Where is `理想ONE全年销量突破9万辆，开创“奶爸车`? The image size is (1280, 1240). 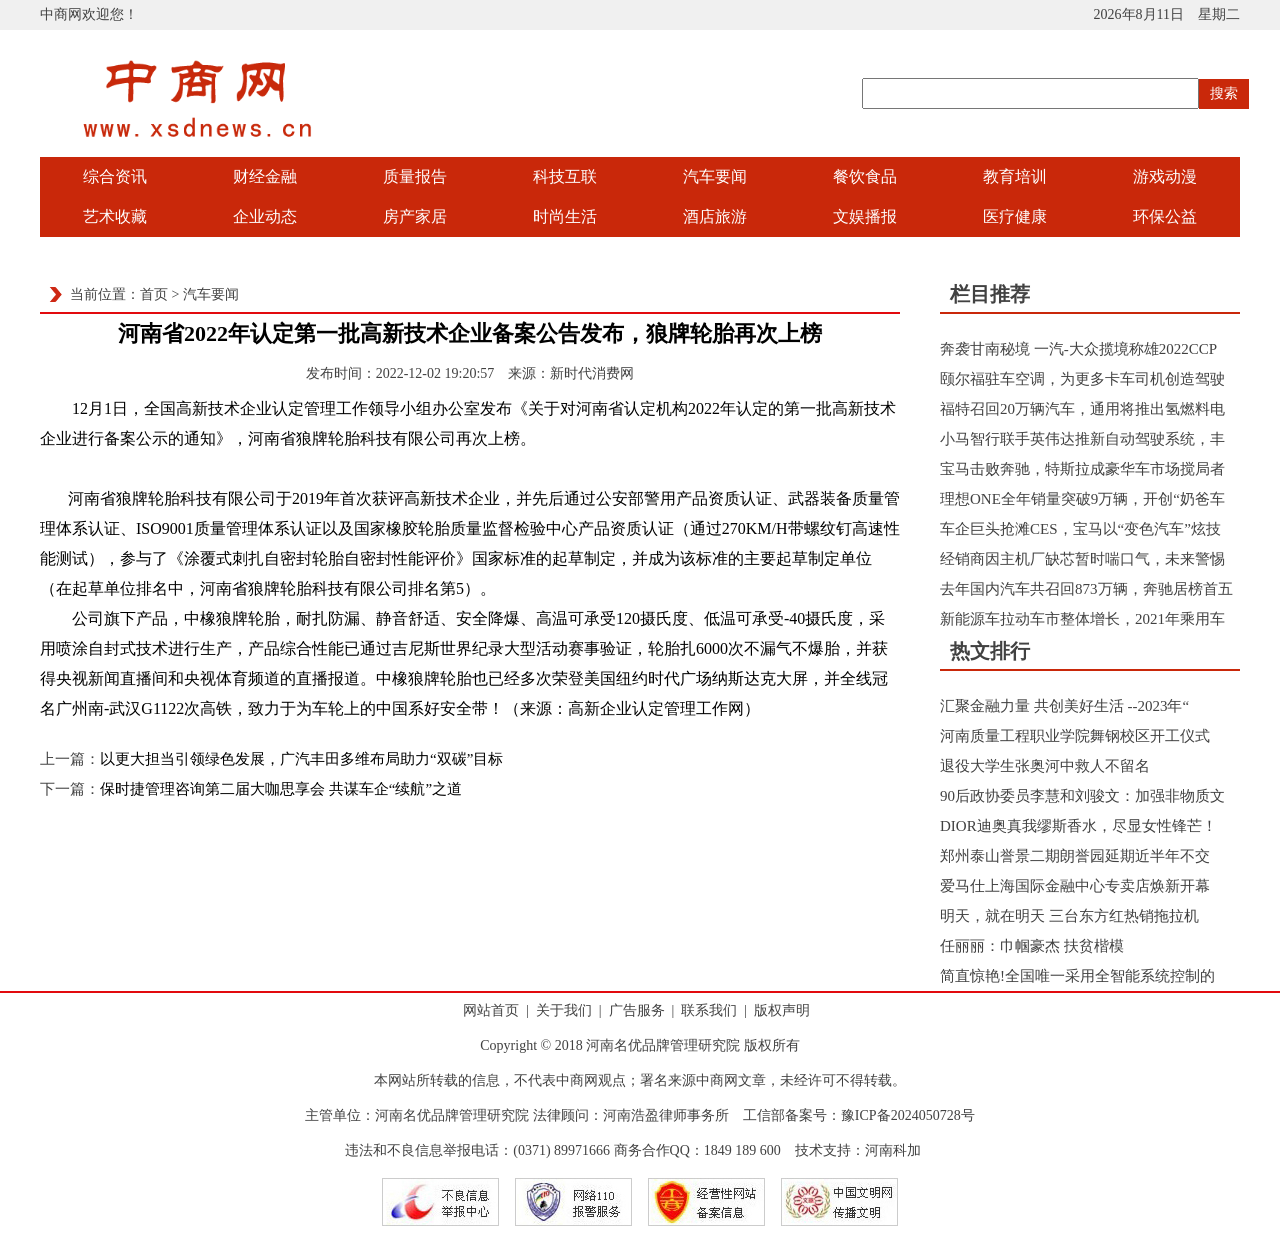 理想ONE全年销量突破9万辆，开创“奶爸车 is located at coordinates (1082, 499).